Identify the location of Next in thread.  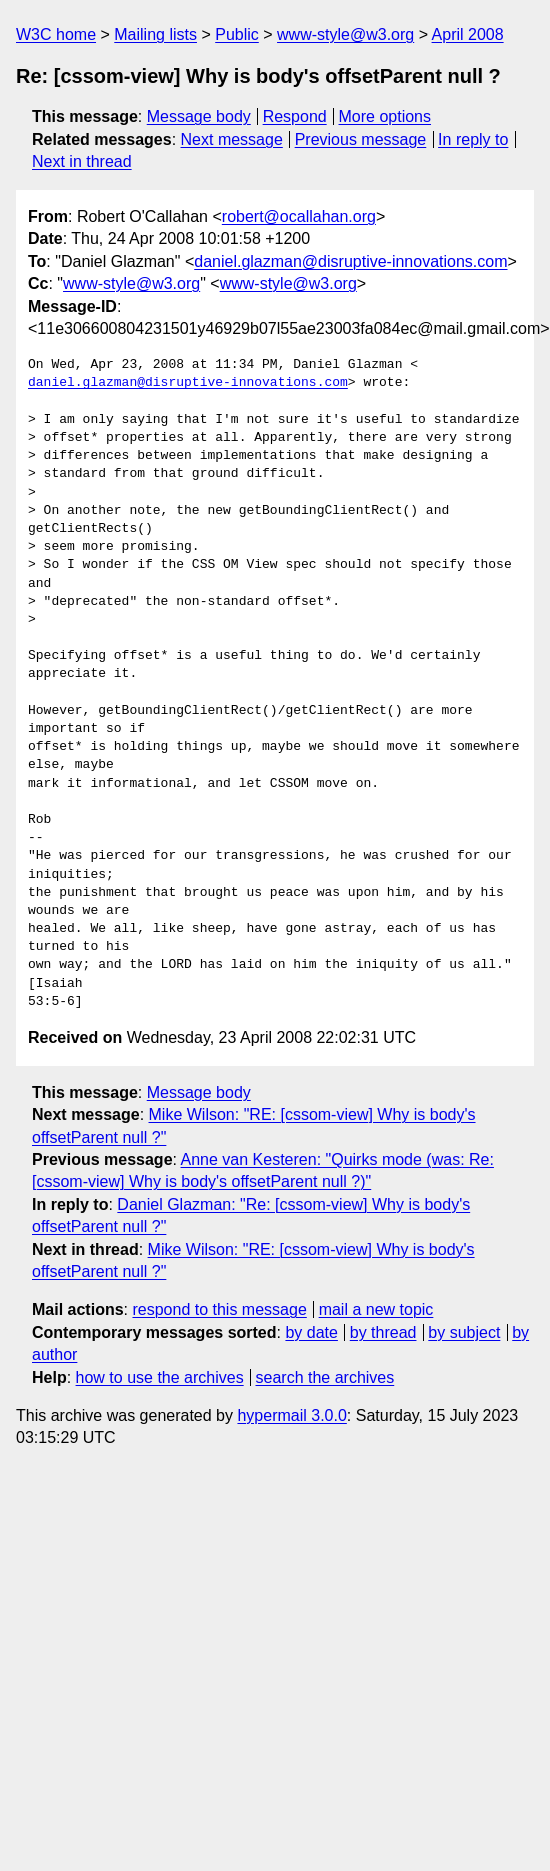
(82, 161).